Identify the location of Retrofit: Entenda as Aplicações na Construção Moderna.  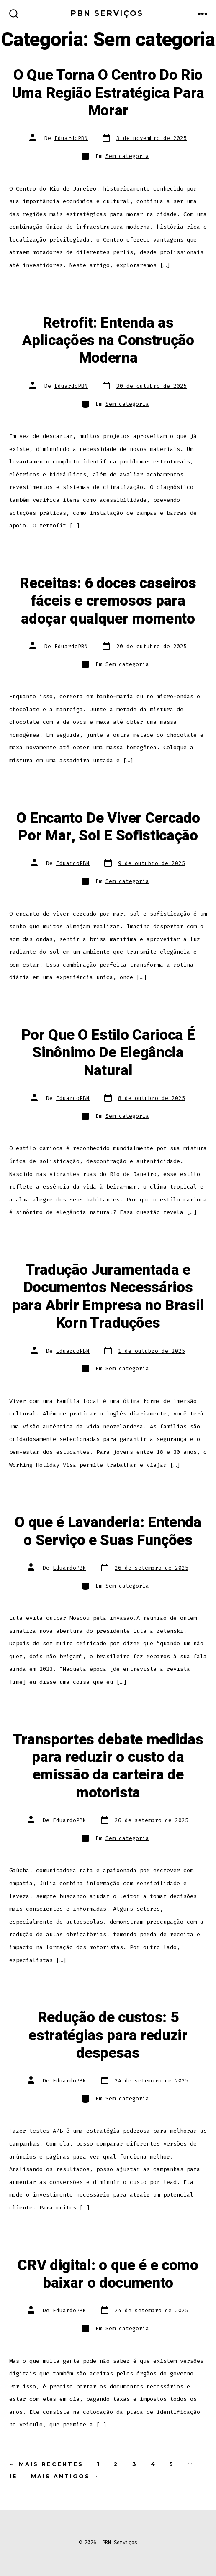
(108, 340).